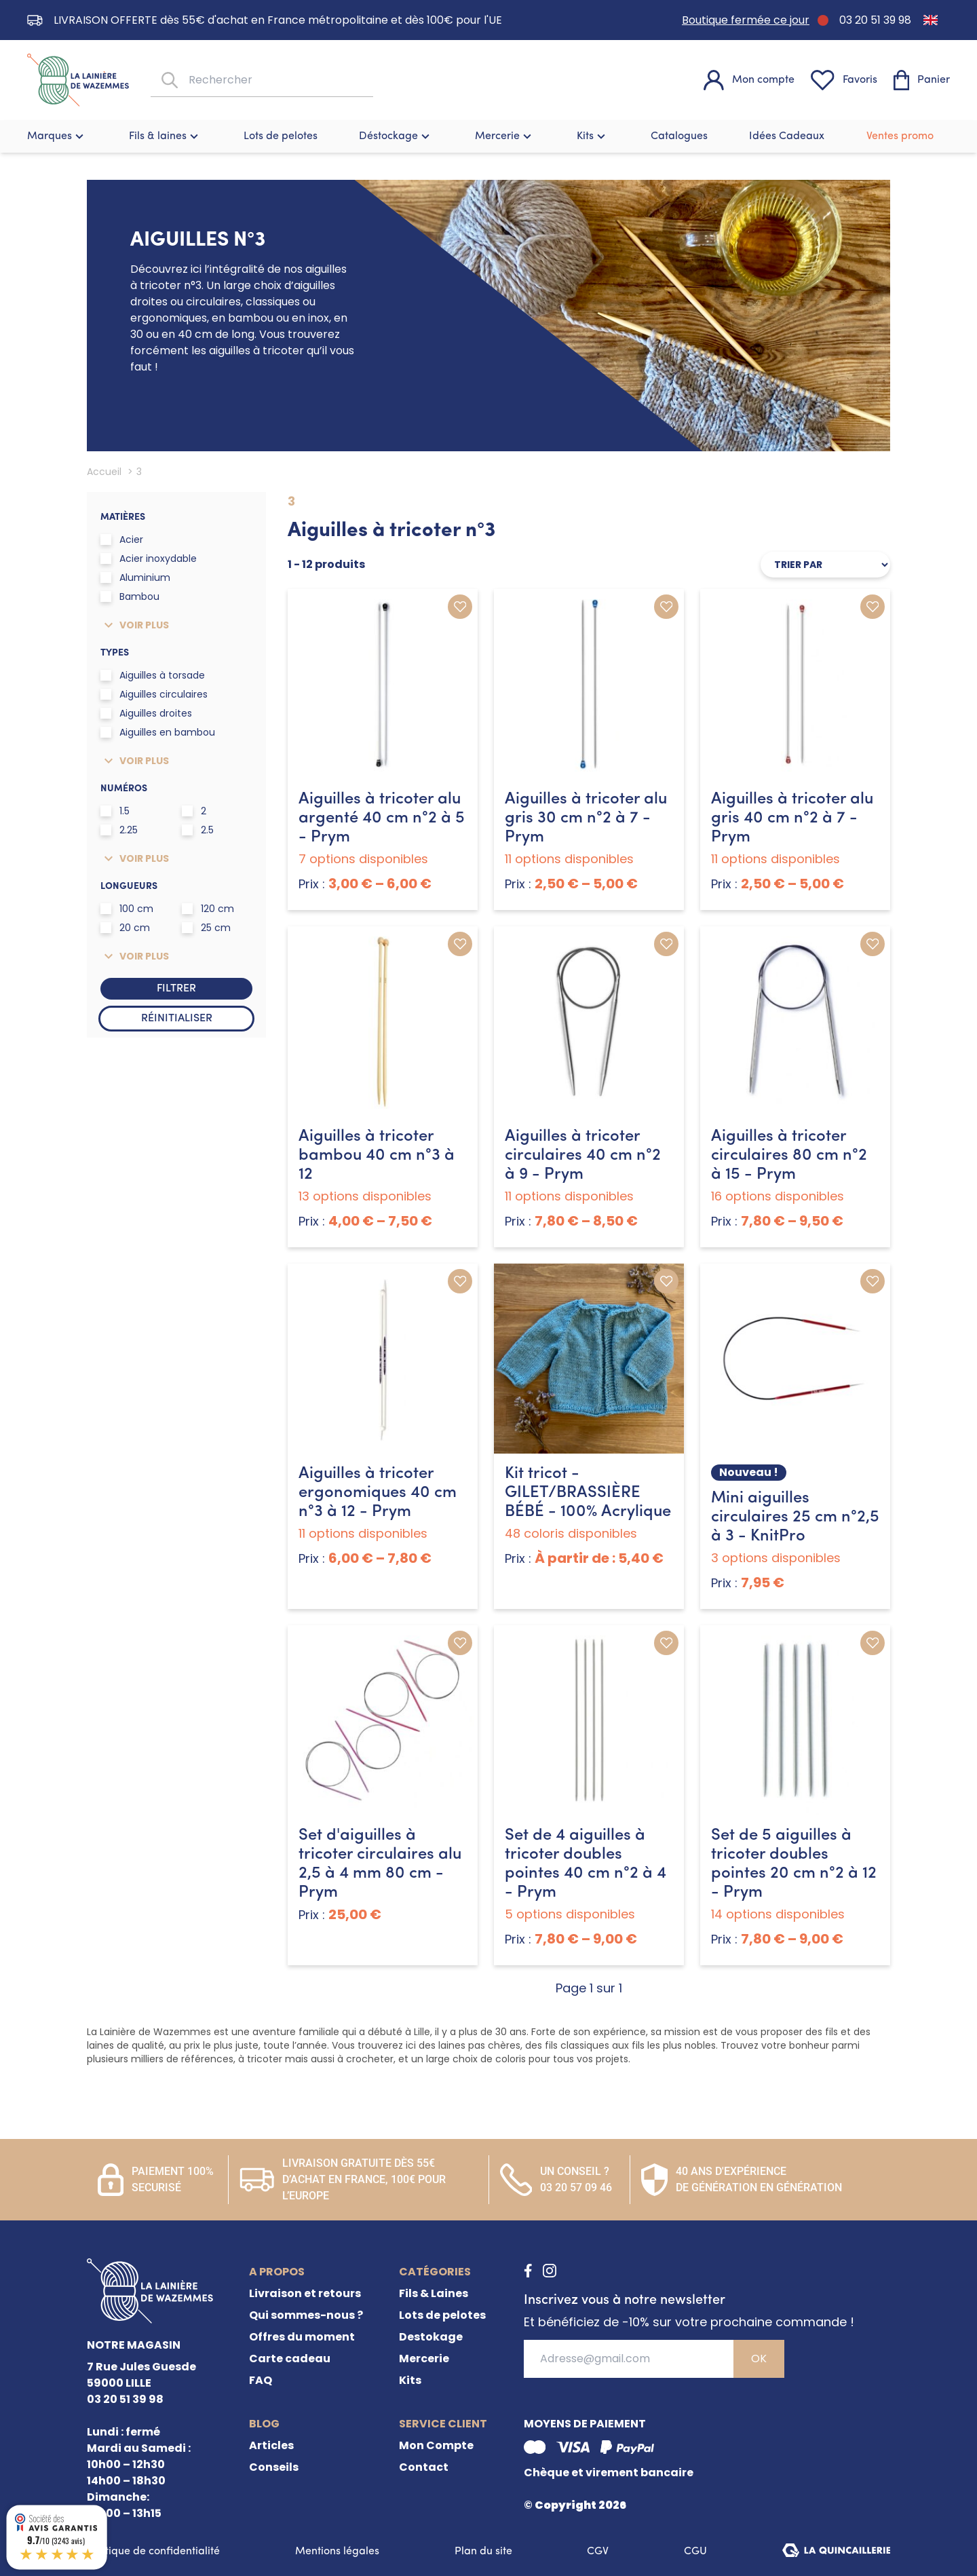  Describe the element at coordinates (396, 136) in the screenshot. I see `Déstockage` at that location.